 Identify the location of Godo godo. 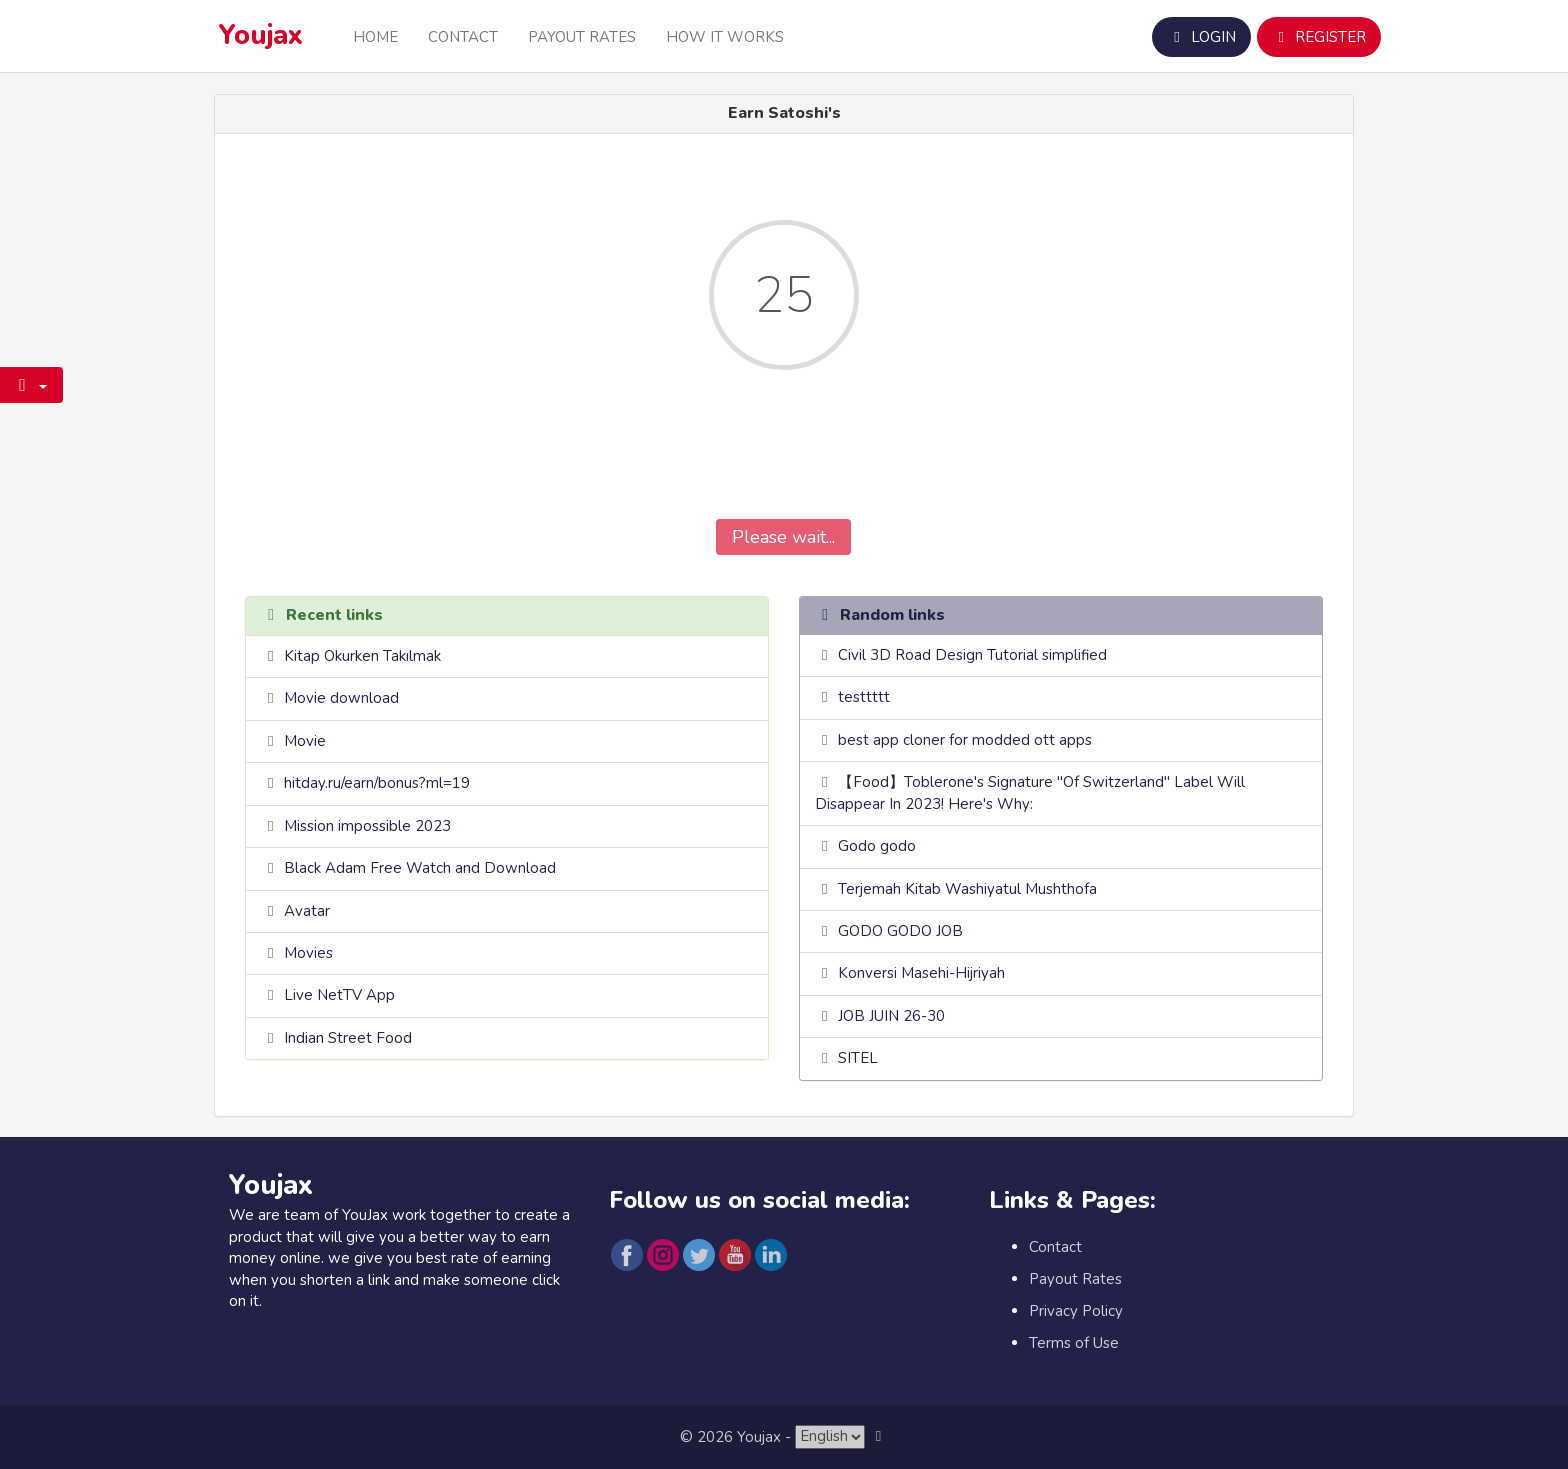
(877, 846).